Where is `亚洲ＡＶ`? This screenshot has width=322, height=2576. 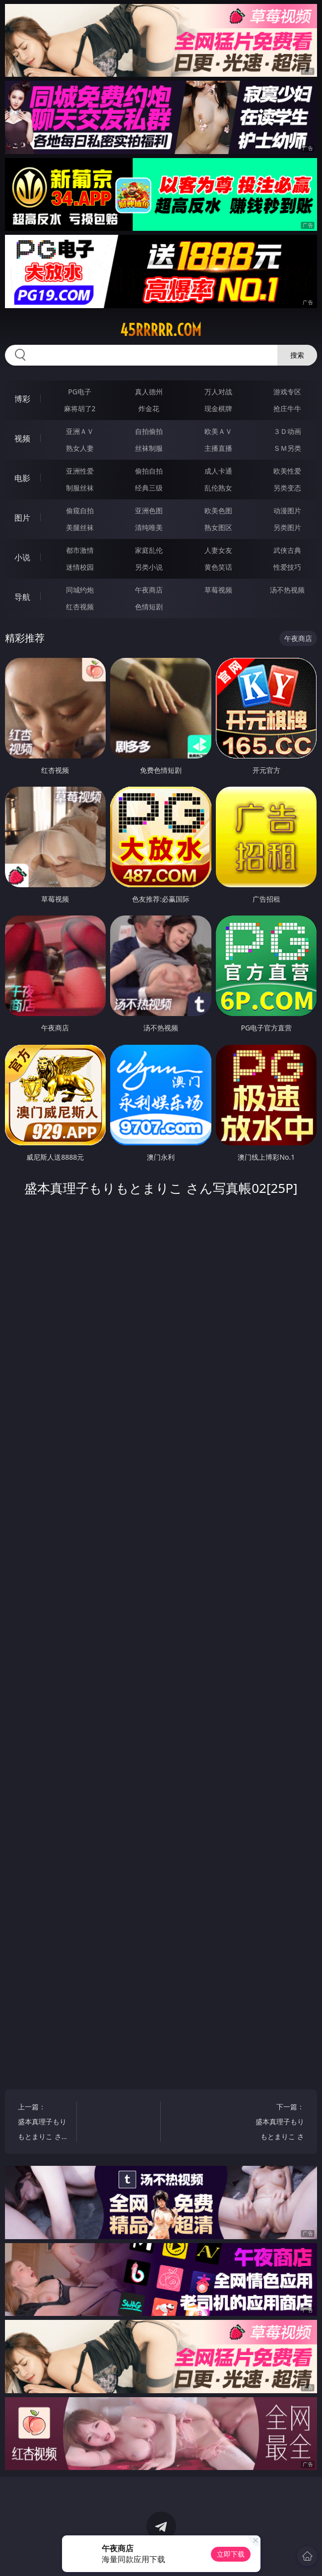 亚洲ＡＶ is located at coordinates (80, 431).